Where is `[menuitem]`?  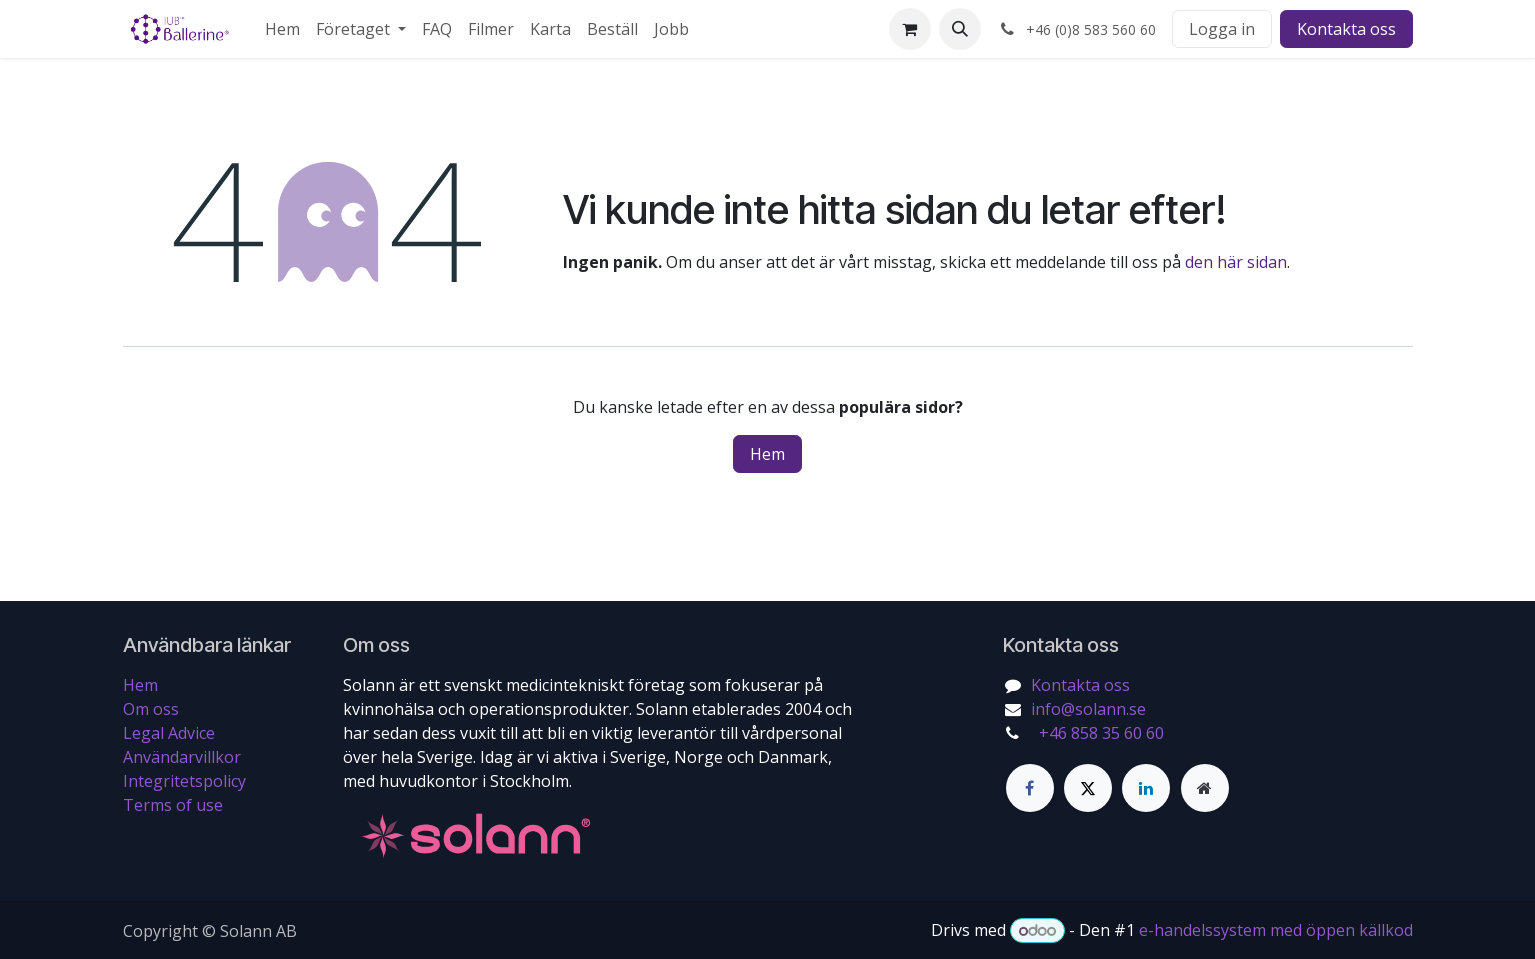 [menuitem] is located at coordinates (282, 29).